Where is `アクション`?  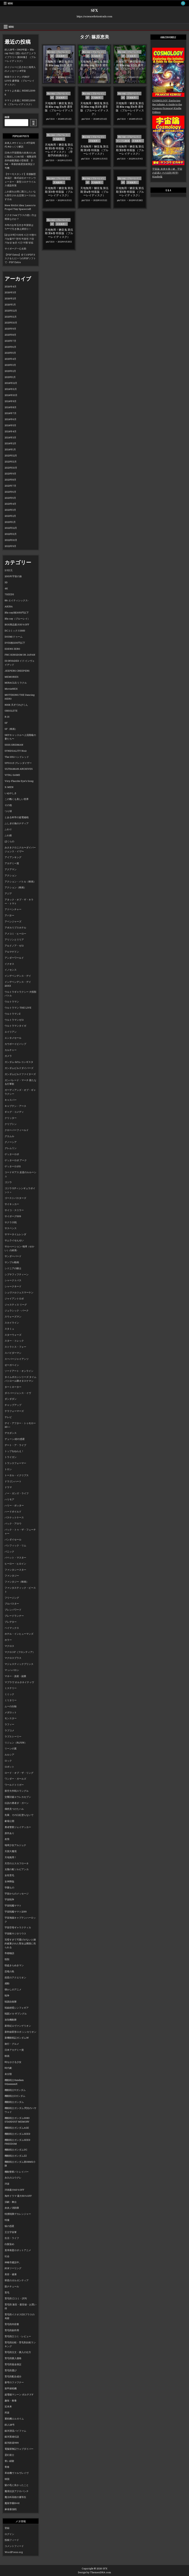
アクション is located at coordinates (11, 875).